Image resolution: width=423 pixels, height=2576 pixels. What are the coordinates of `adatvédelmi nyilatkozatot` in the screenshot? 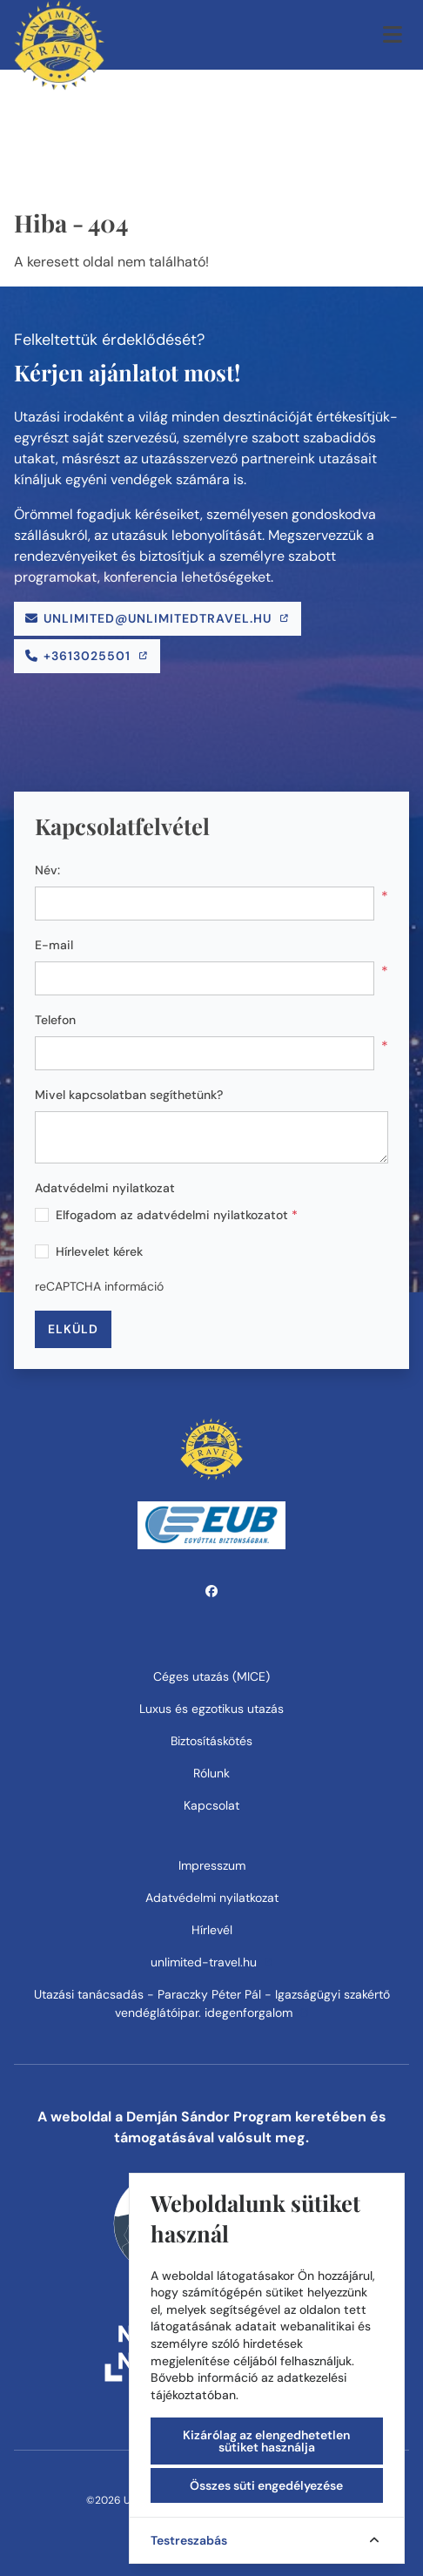 It's located at (212, 1215).